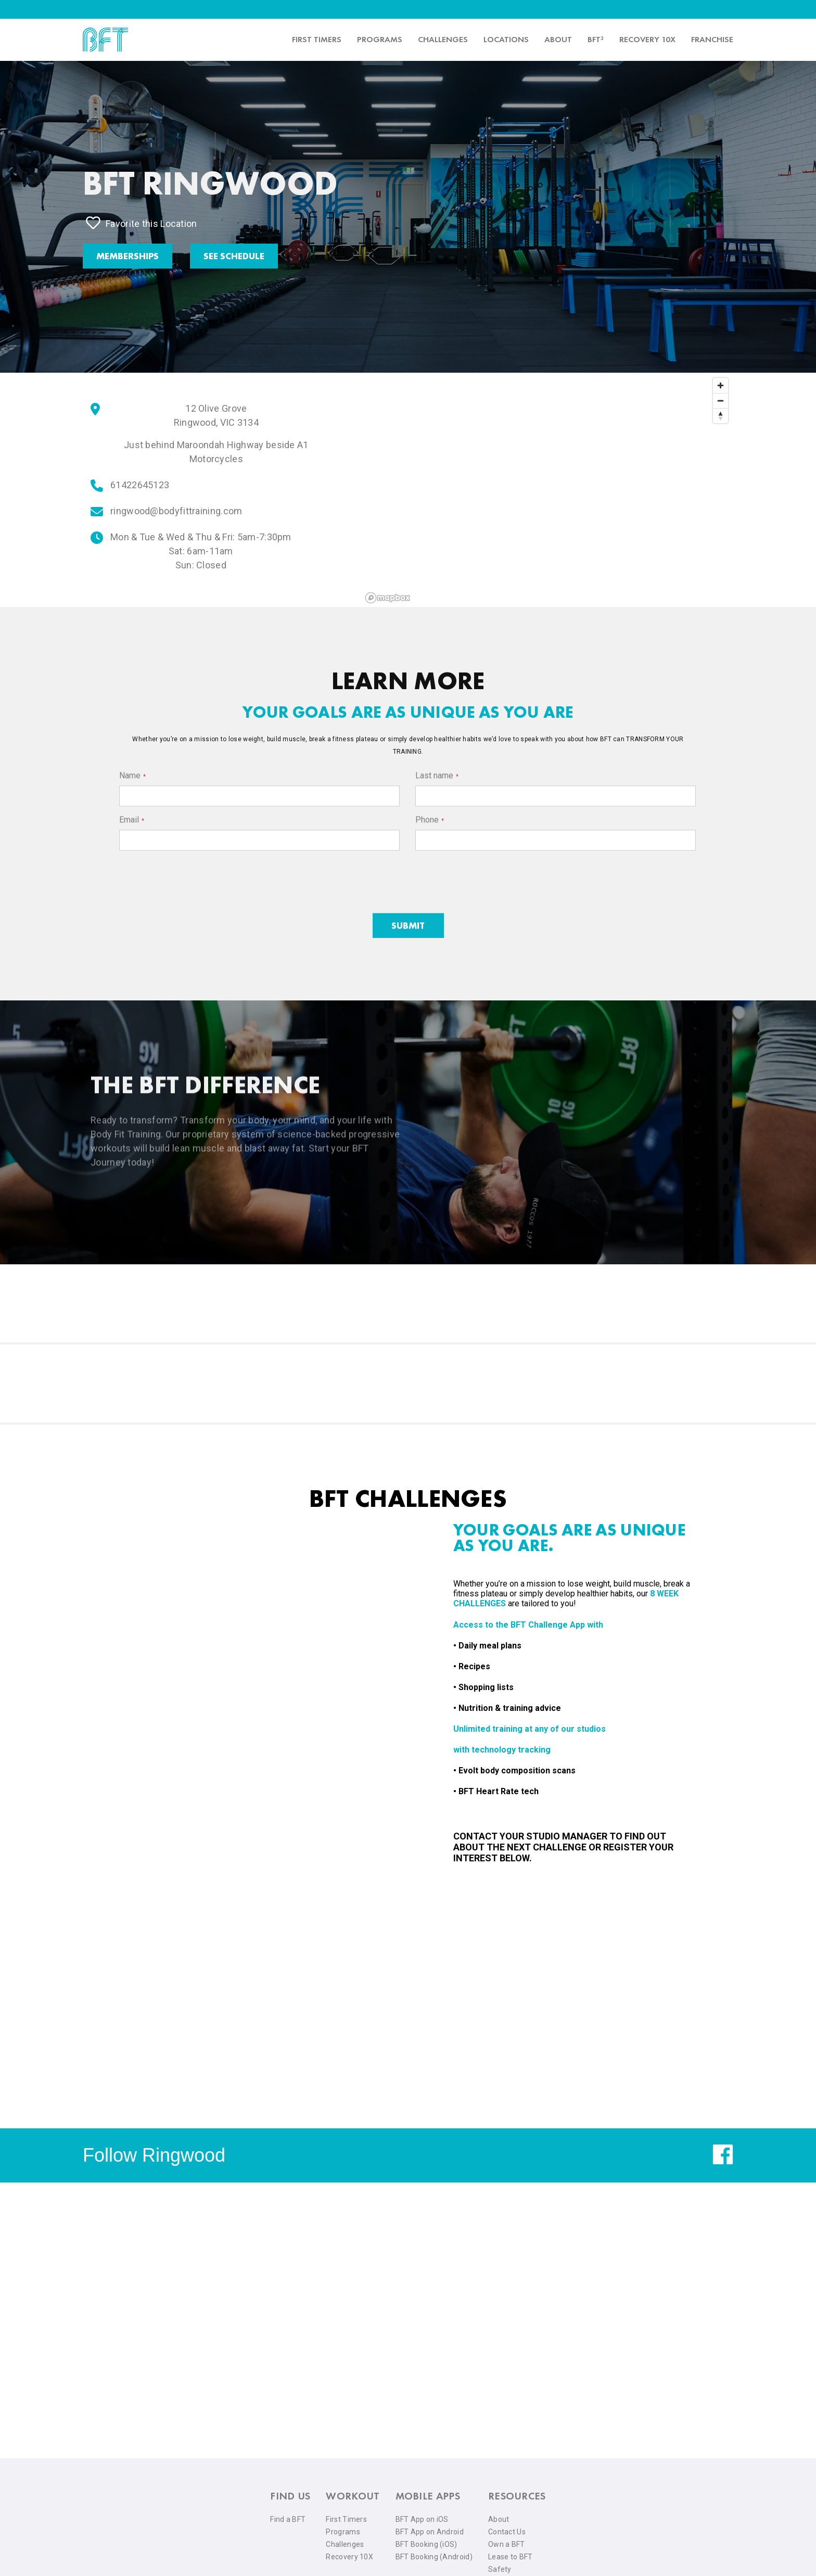 This screenshot has width=816, height=2576. What do you see at coordinates (426, 2544) in the screenshot?
I see `BFT Booking (iOS) [menuitem]` at bounding box center [426, 2544].